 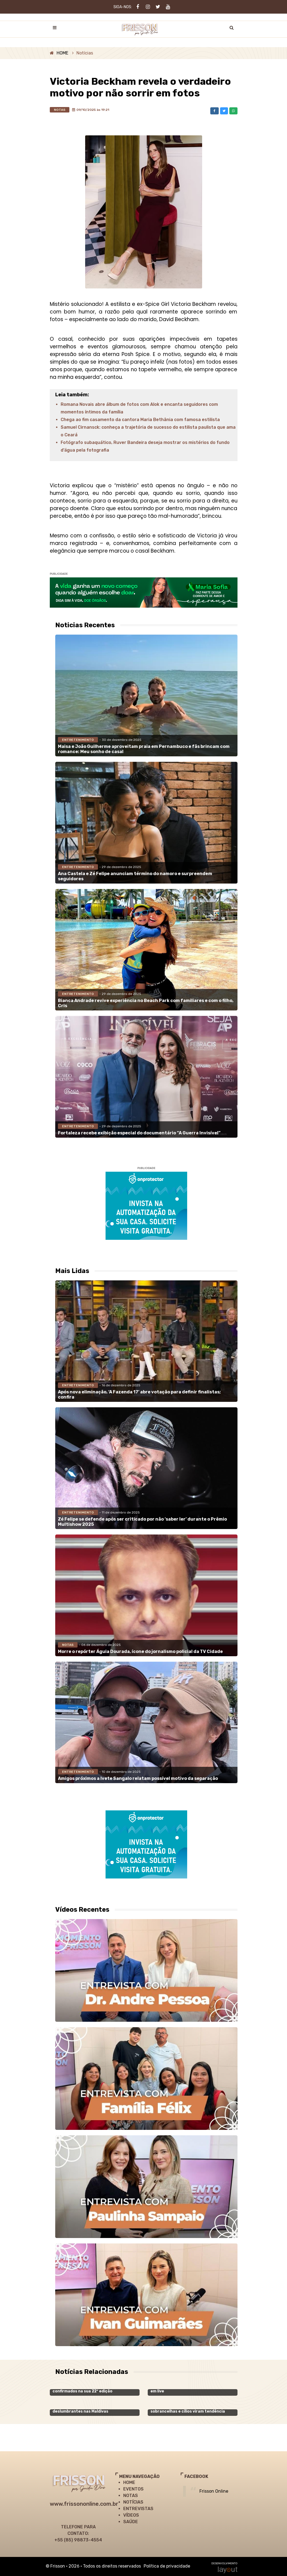 What do you see at coordinates (213, 2491) in the screenshot?
I see `Frisson Online` at bounding box center [213, 2491].